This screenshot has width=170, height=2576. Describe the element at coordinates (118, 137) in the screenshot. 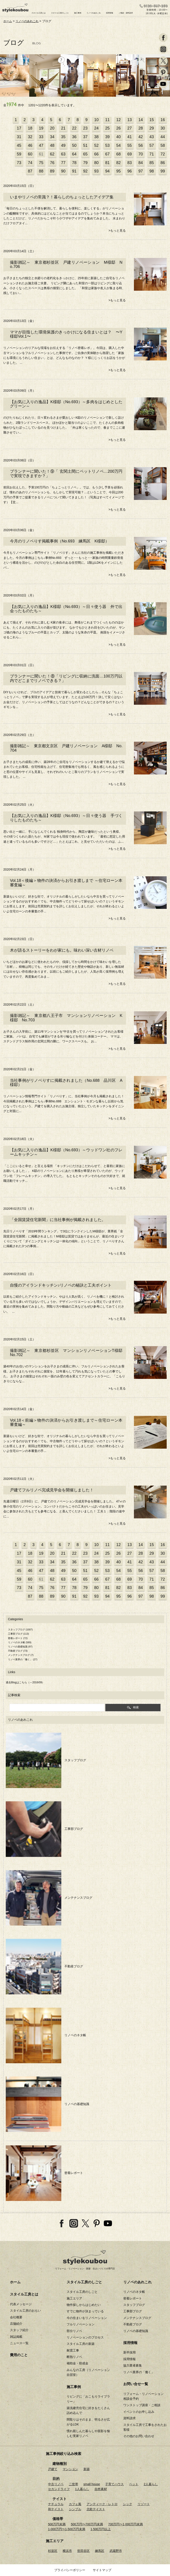

I see `40` at that location.